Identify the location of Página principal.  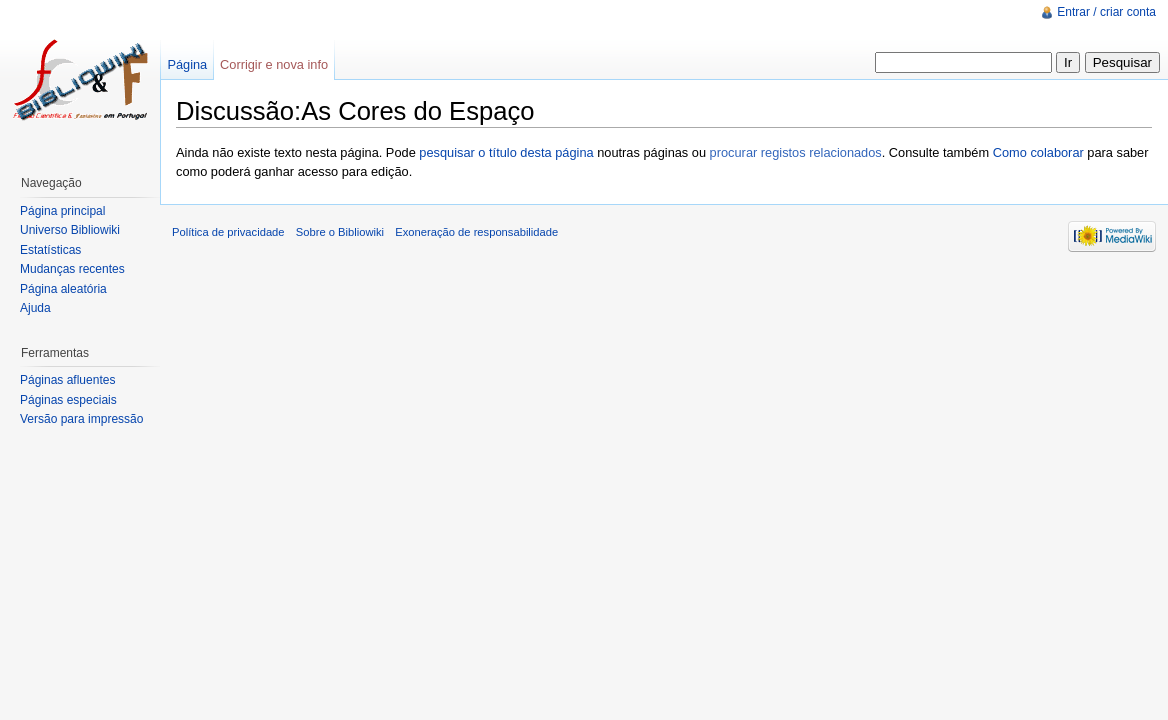
(62, 211).